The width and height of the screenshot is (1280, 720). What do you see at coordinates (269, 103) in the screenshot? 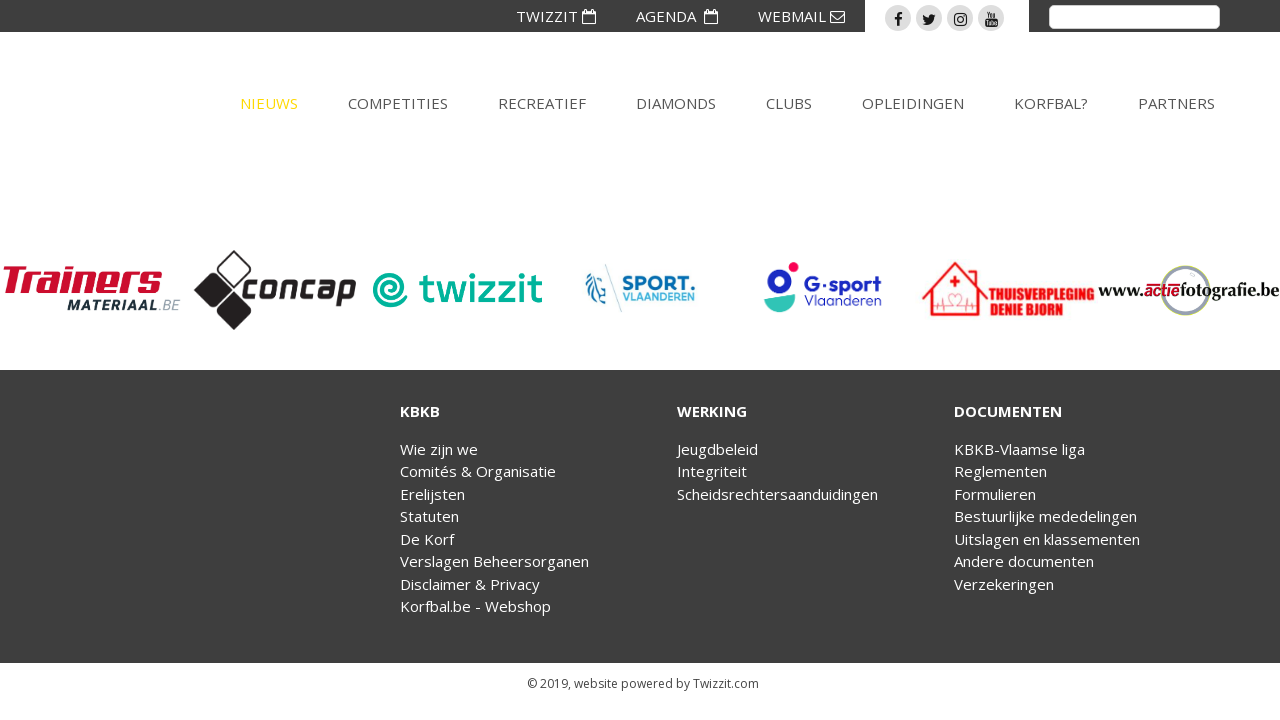
I see `Nieuws` at bounding box center [269, 103].